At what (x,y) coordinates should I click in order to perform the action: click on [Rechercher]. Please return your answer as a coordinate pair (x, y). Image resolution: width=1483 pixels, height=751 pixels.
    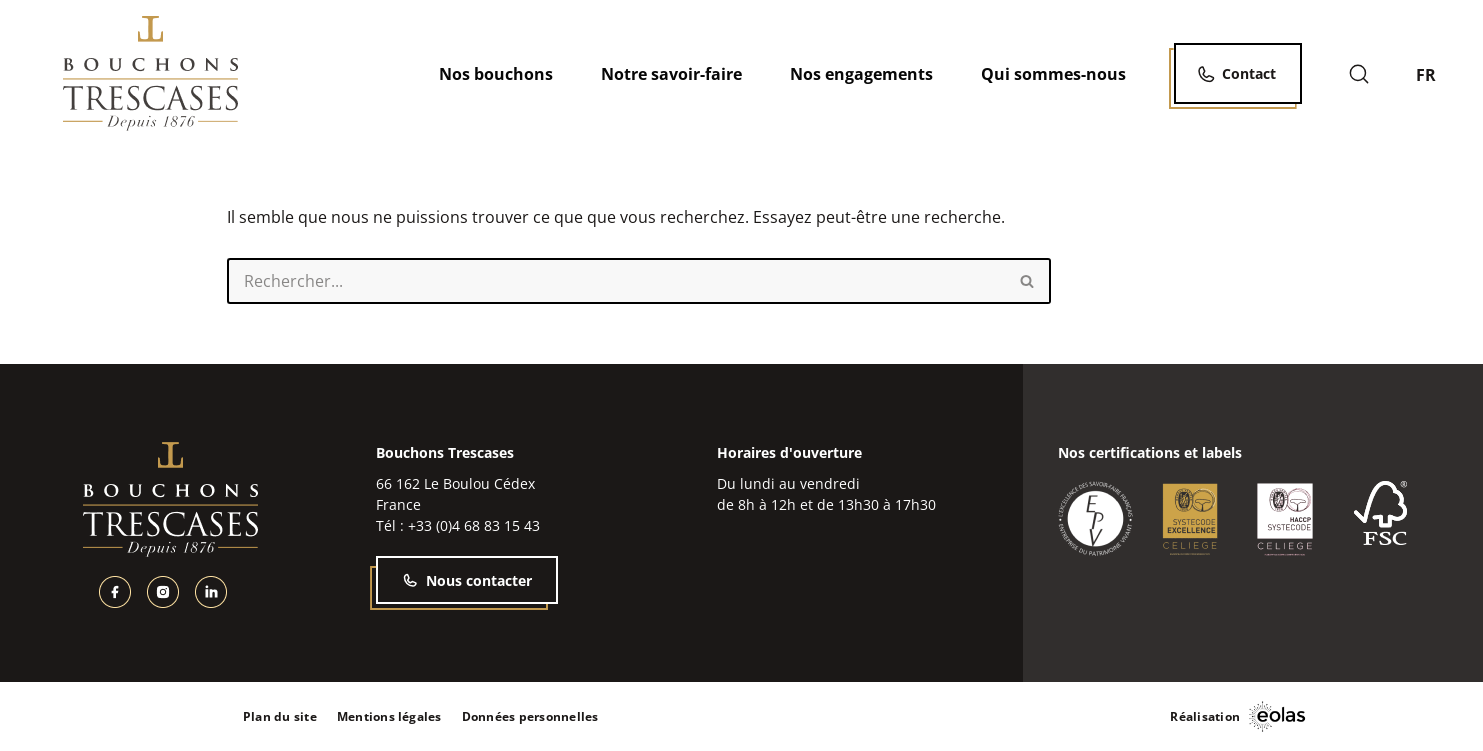
    Looking at the image, I should click on (1359, 74).